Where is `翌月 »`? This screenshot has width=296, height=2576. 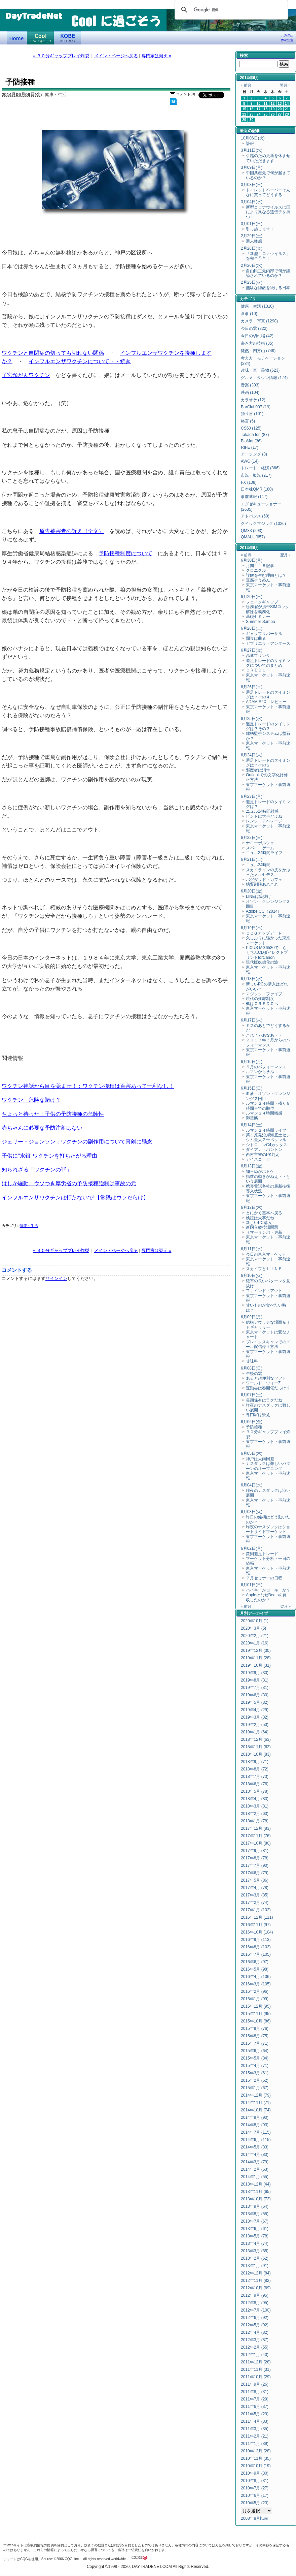
翌月 » is located at coordinates (285, 85).